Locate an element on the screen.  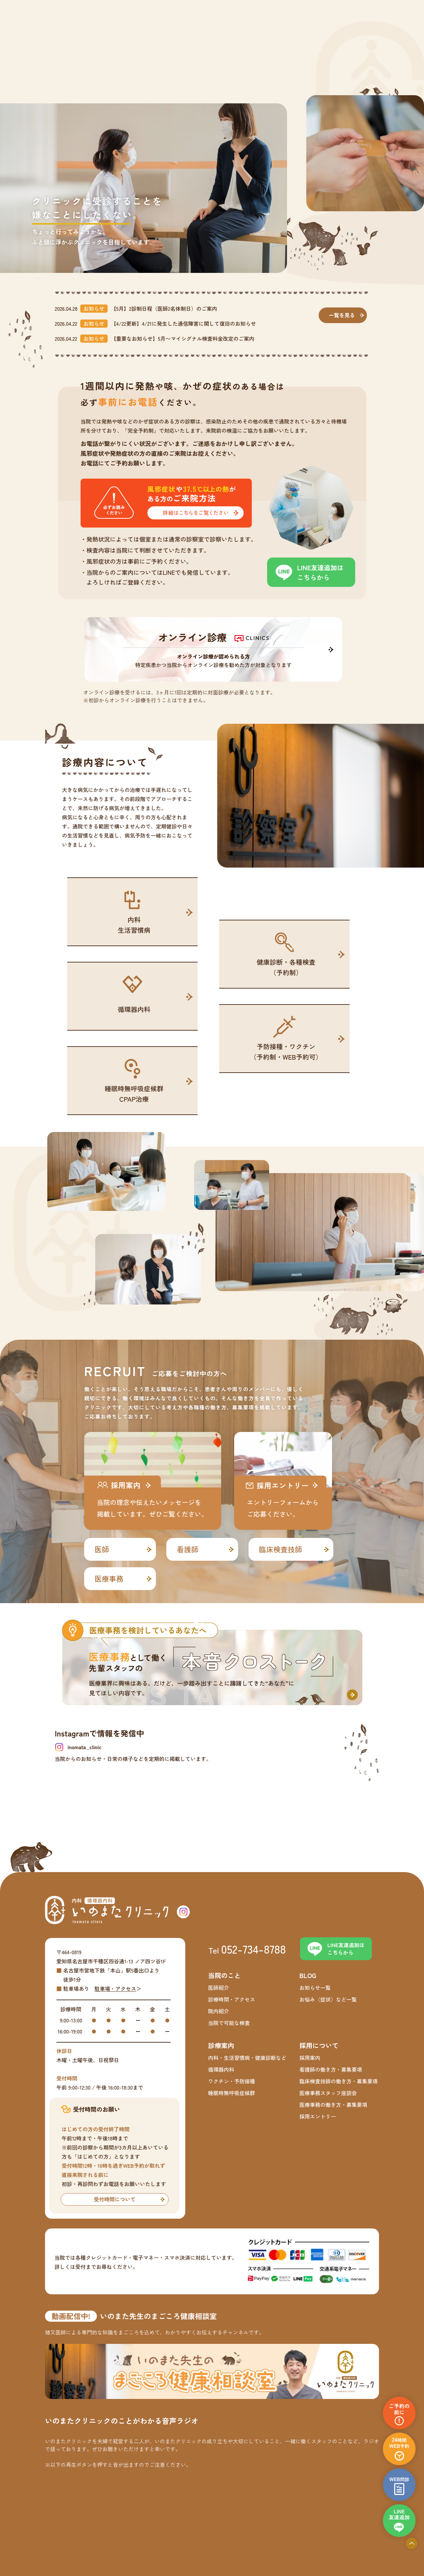
医療事務の働き方・募集要項 is located at coordinates (333, 2104).